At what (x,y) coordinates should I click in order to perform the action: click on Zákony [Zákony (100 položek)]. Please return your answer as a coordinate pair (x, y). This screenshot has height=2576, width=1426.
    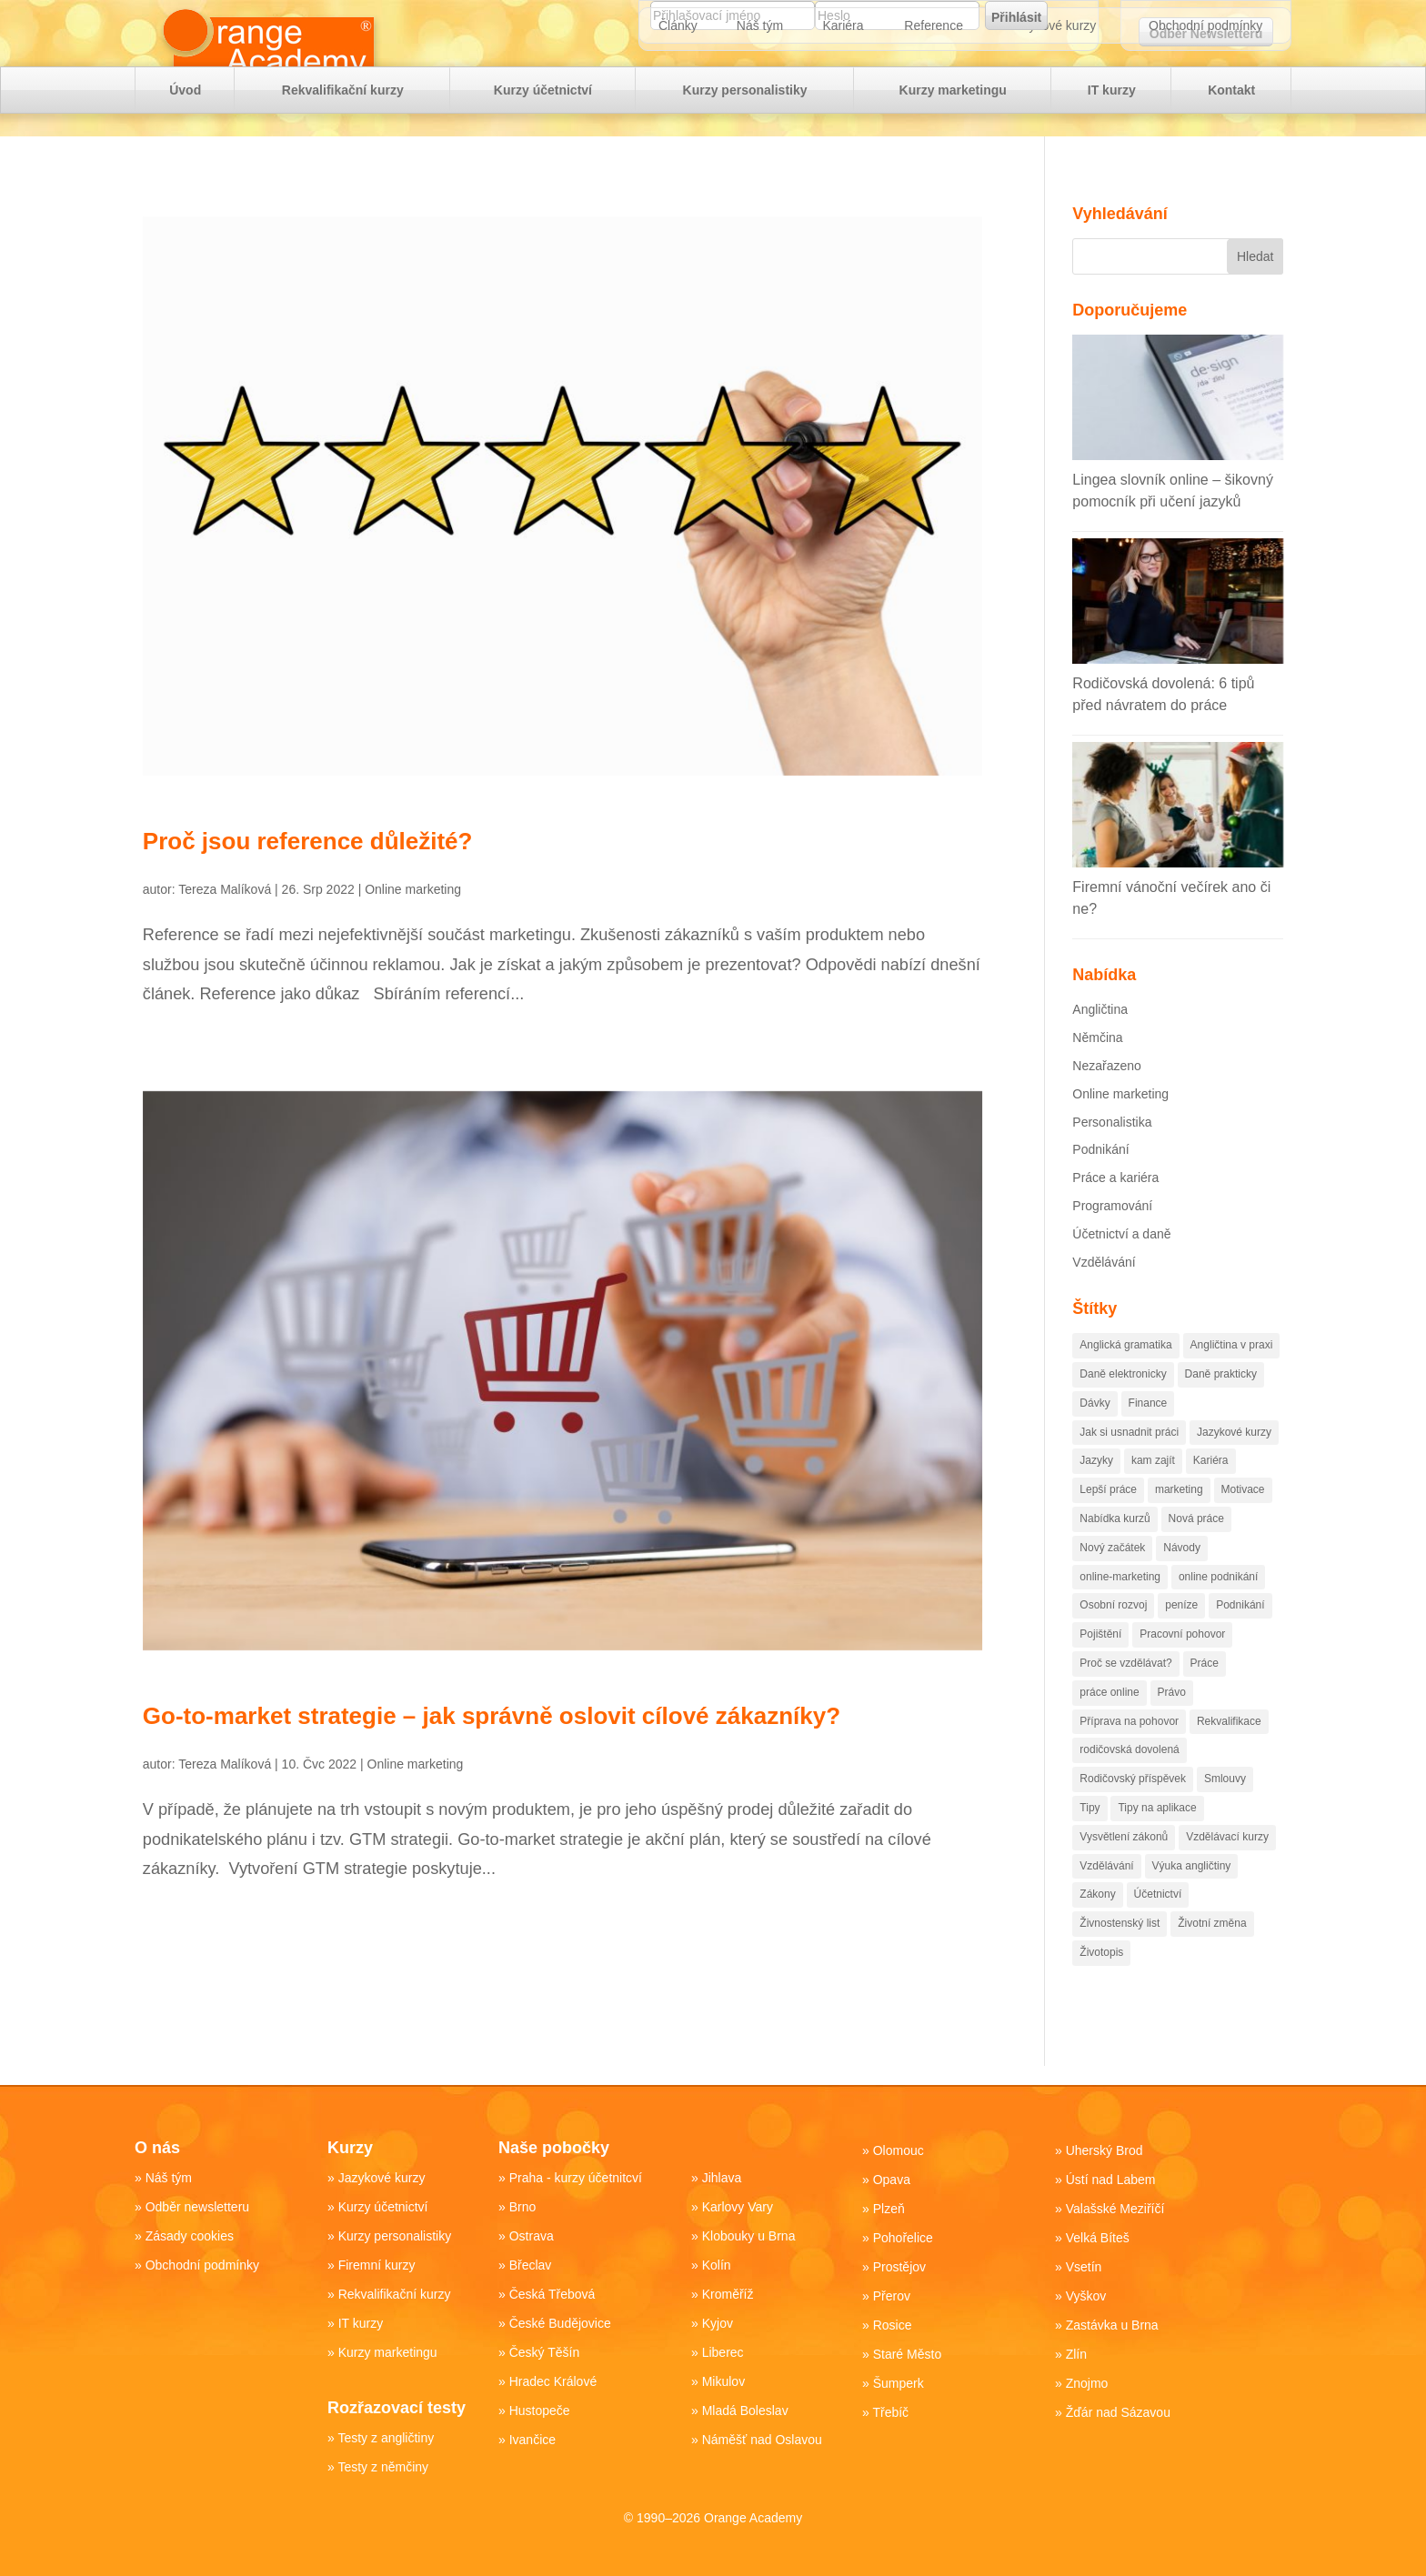
    Looking at the image, I should click on (1097, 1927).